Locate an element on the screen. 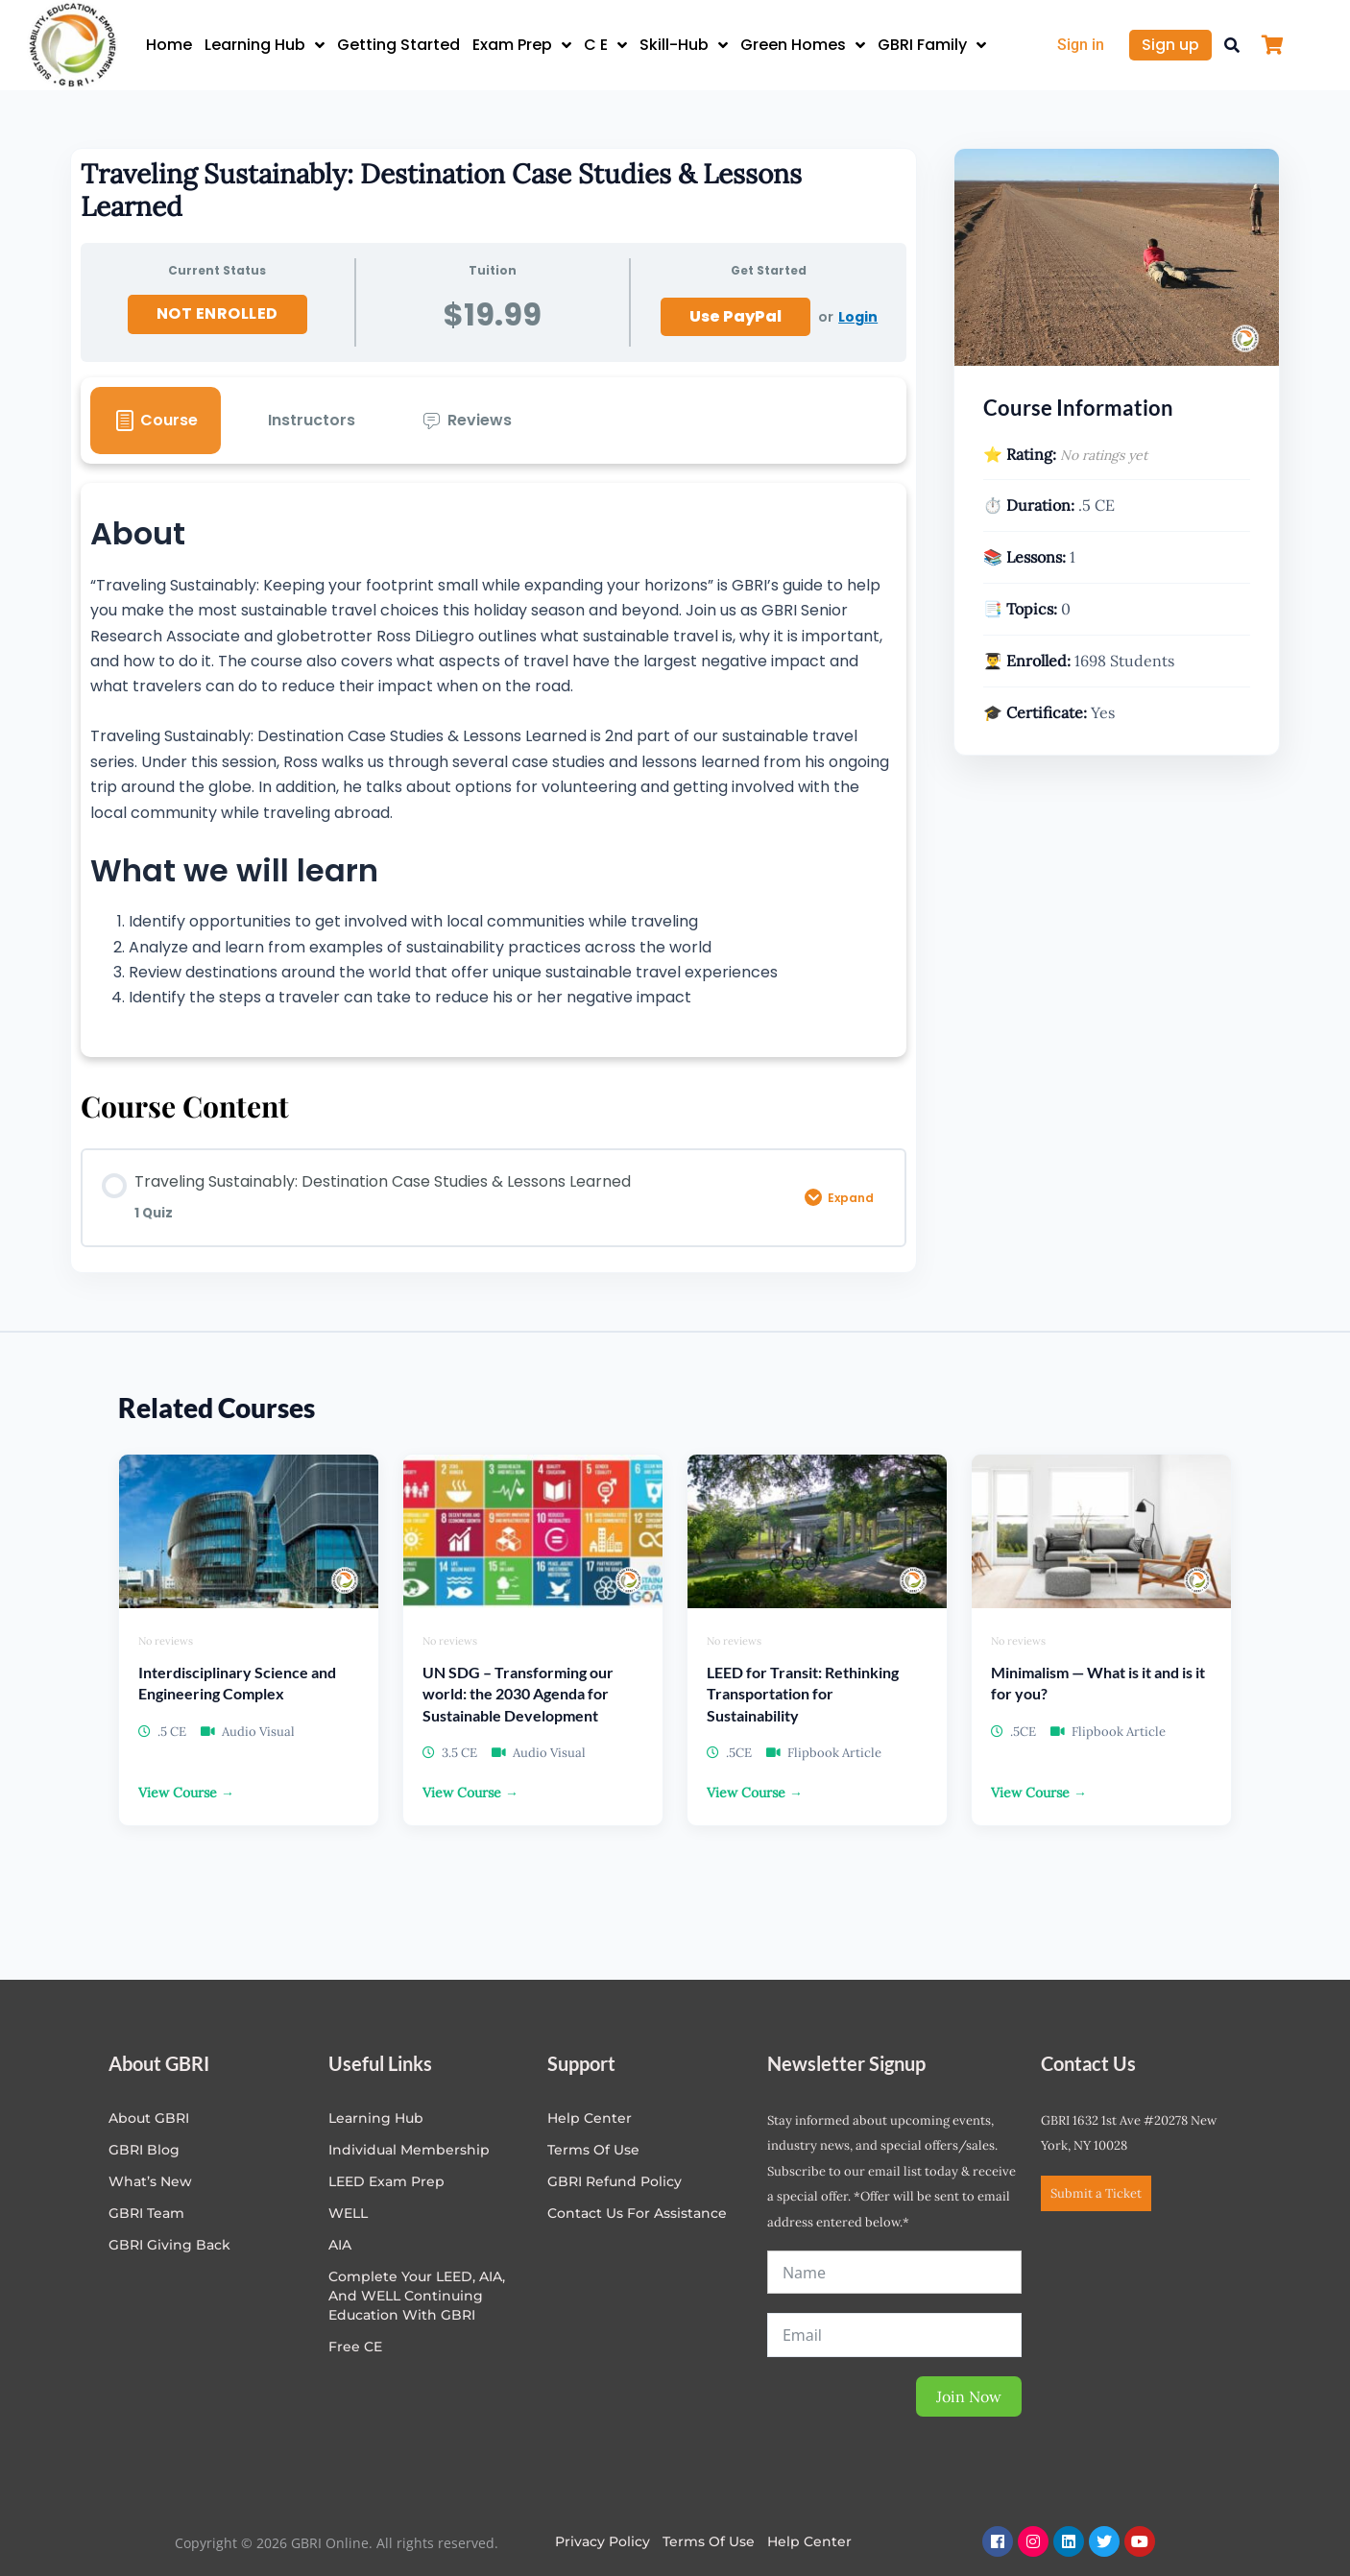 The height and width of the screenshot is (2576, 1350). Privacy Policy is located at coordinates (602, 2541).